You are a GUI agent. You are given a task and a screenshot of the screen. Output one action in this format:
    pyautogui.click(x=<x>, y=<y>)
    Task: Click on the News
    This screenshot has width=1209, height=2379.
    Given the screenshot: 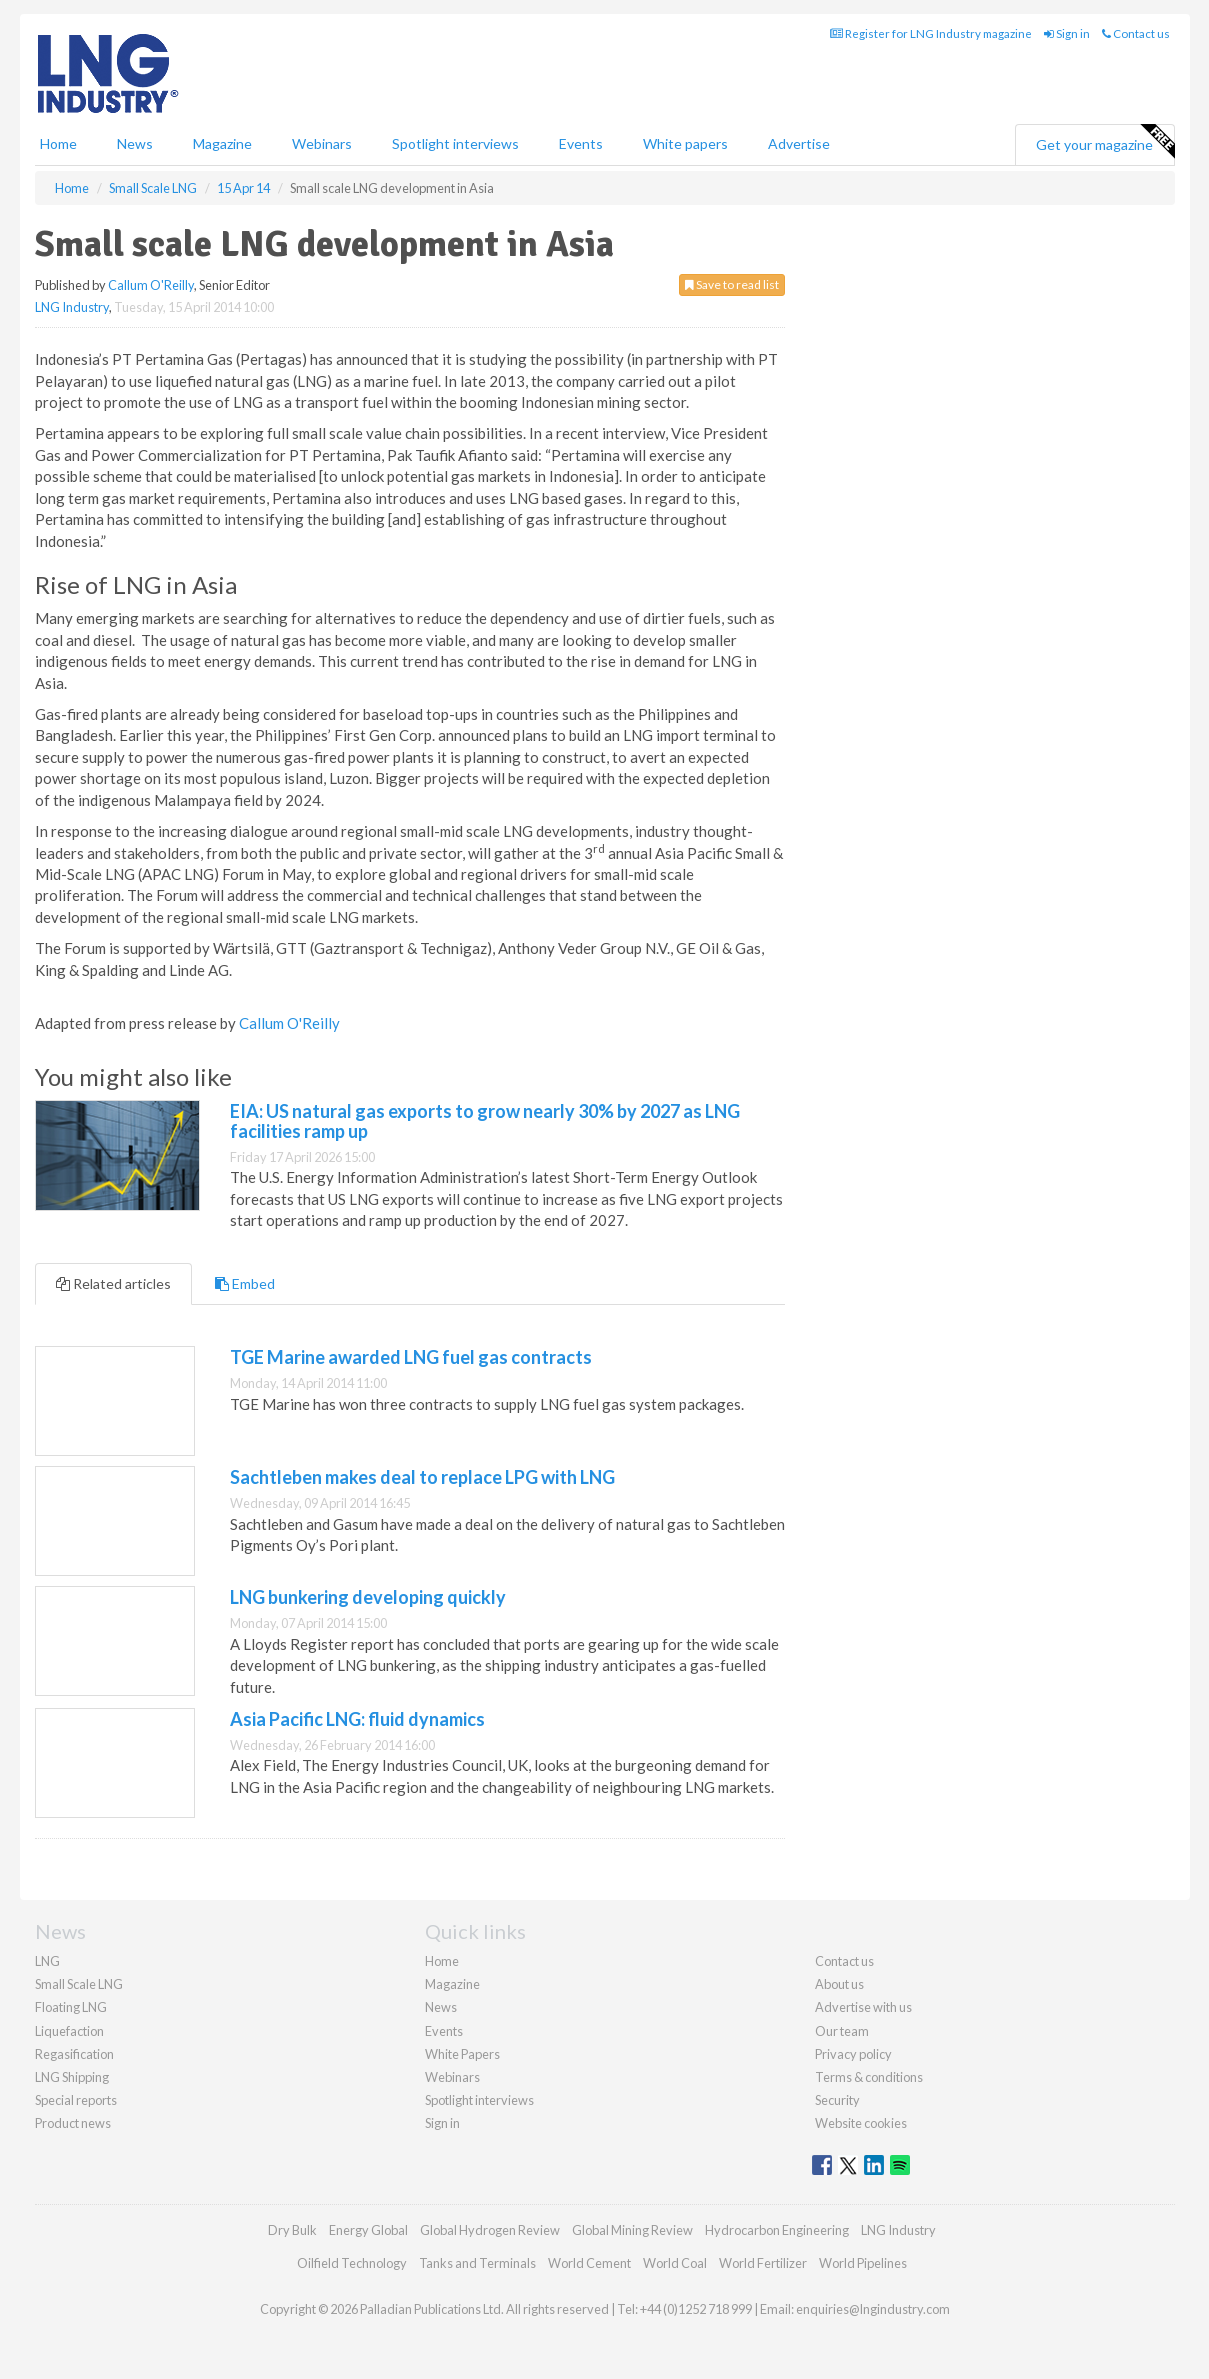 What is the action you would take?
    pyautogui.click(x=441, y=2007)
    